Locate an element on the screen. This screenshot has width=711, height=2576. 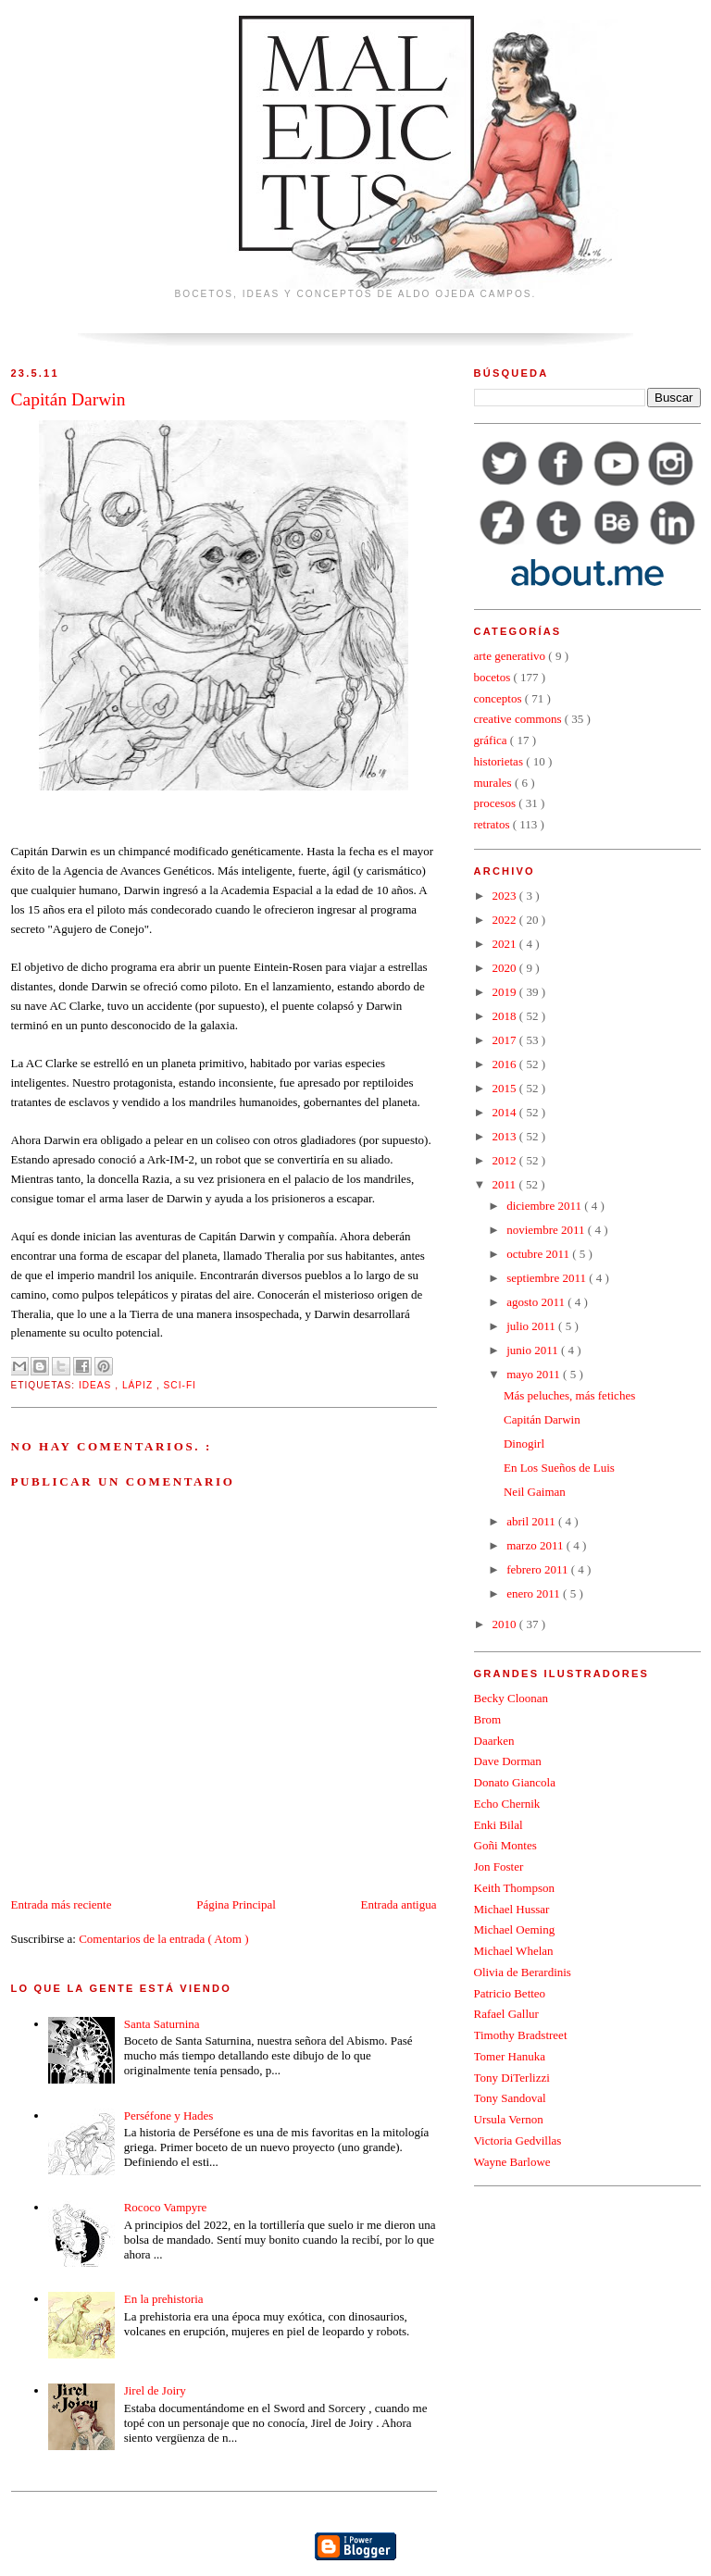
marzo 2011 is located at coordinates (536, 1545).